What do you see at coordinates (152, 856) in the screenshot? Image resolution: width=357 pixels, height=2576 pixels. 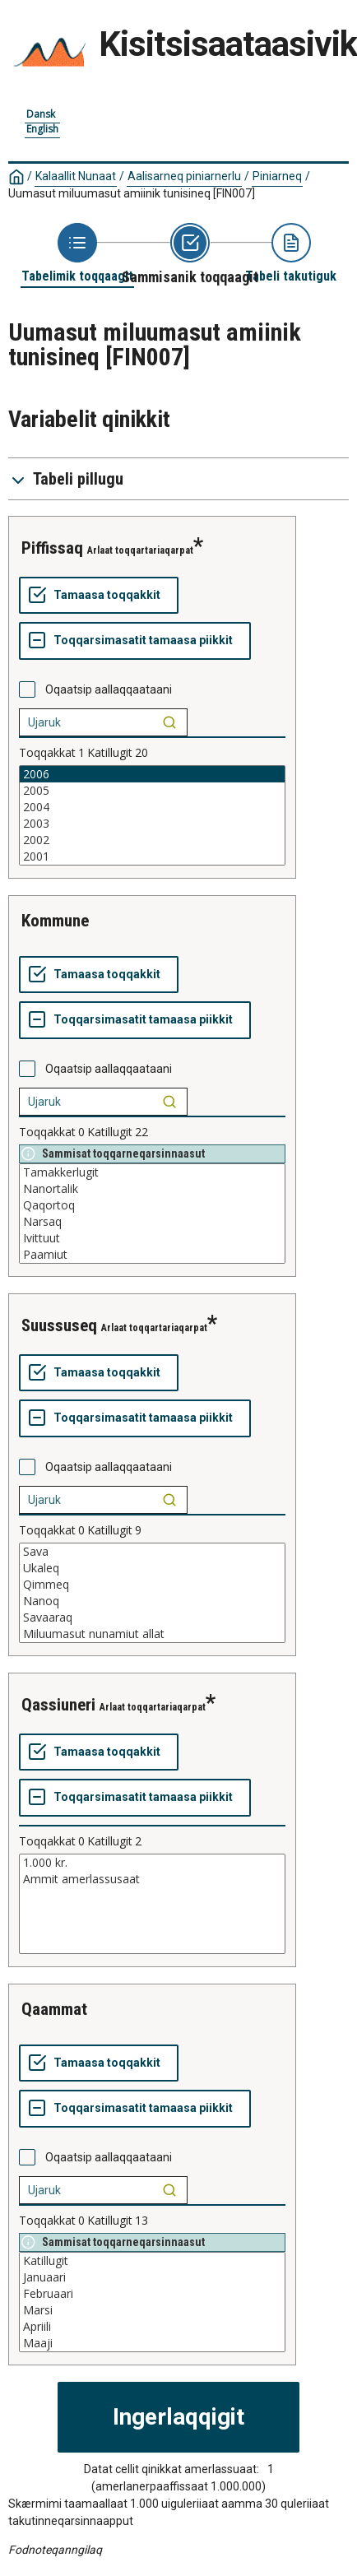 I see `2001` at bounding box center [152, 856].